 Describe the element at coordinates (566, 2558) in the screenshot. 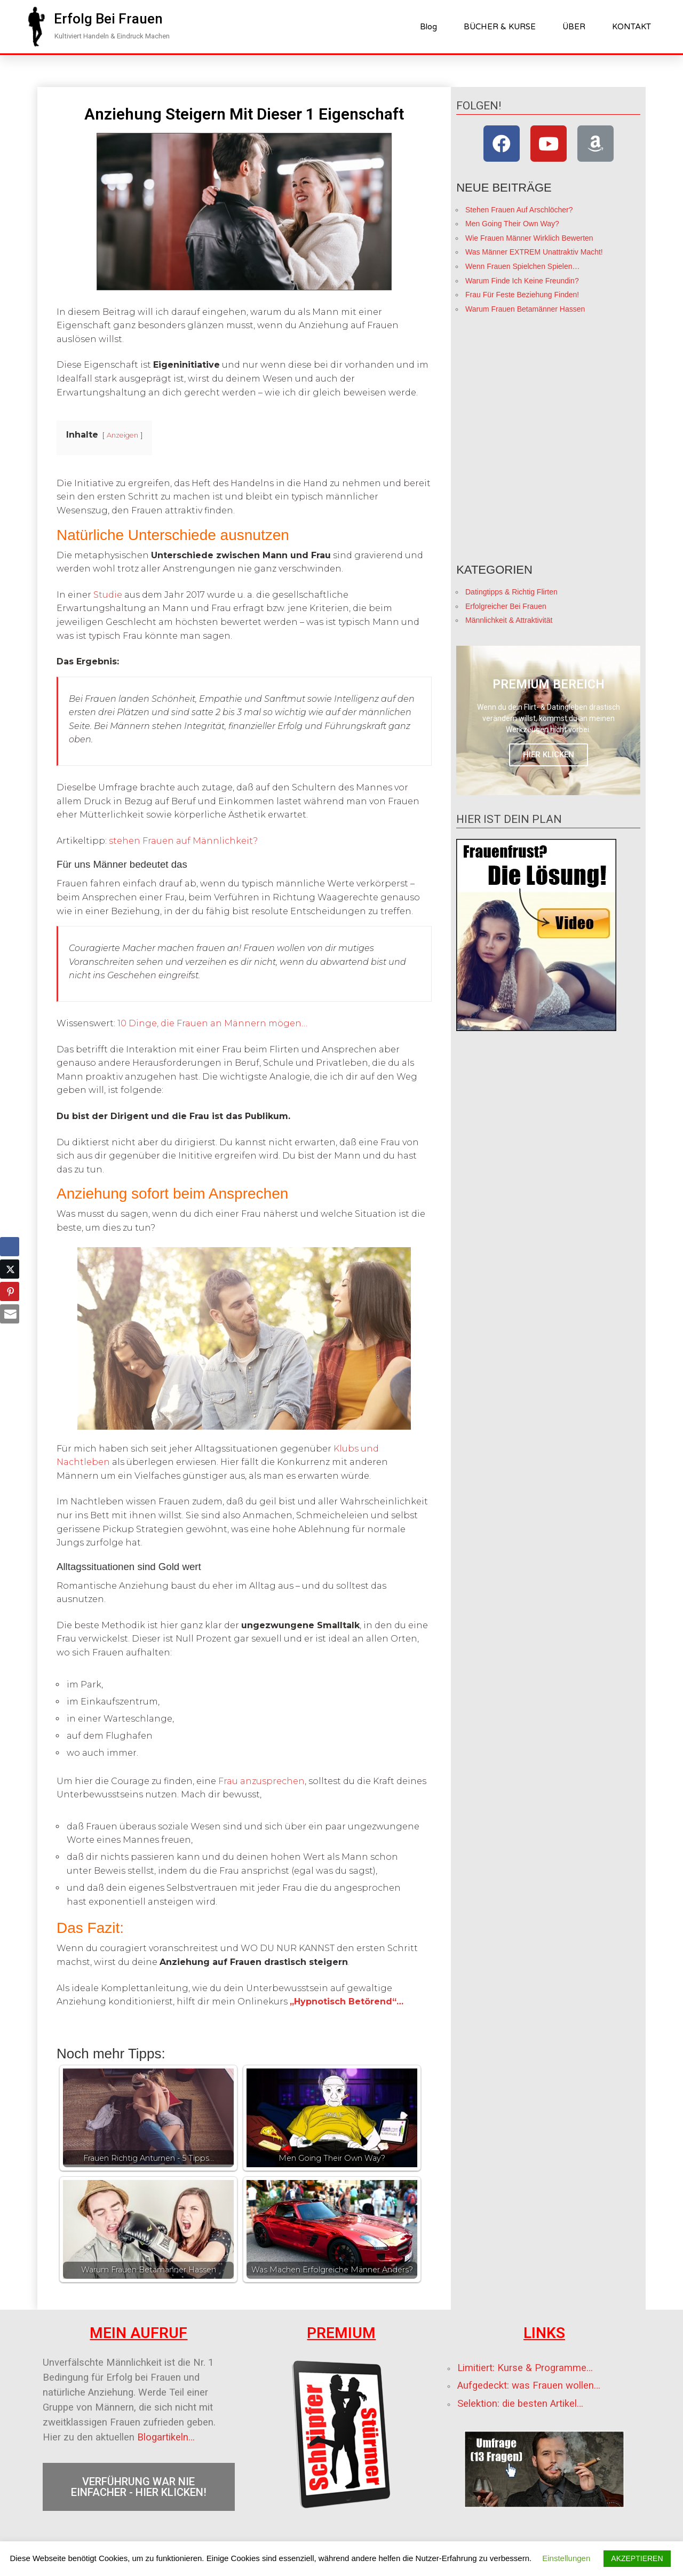

I see `Einstellungen [button]` at that location.